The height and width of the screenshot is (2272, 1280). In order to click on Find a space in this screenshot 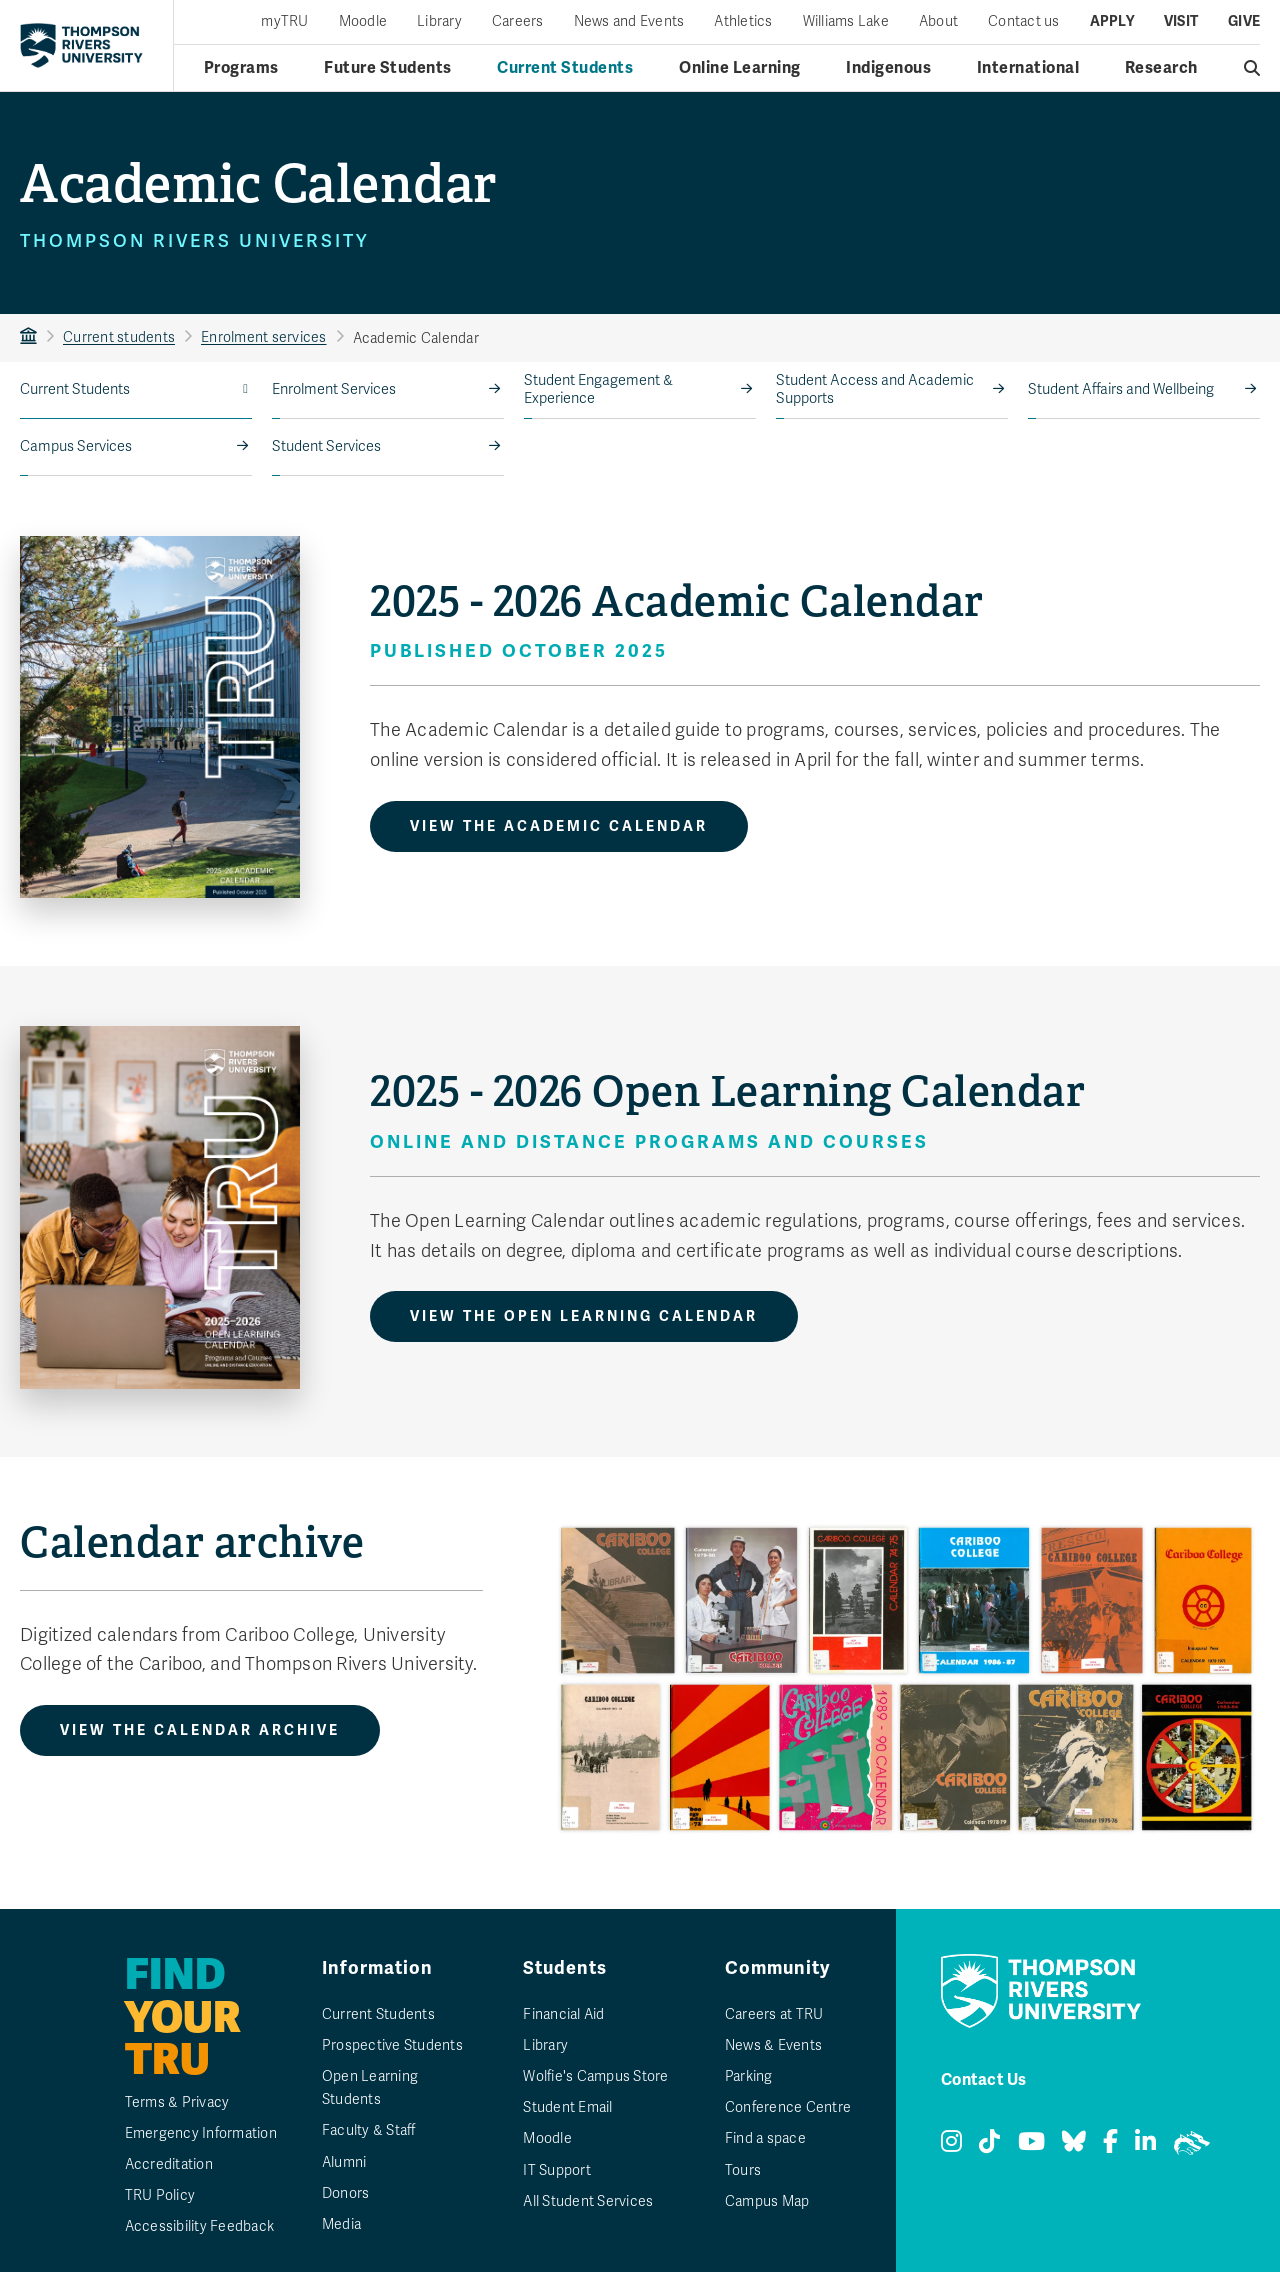, I will do `click(765, 2138)`.